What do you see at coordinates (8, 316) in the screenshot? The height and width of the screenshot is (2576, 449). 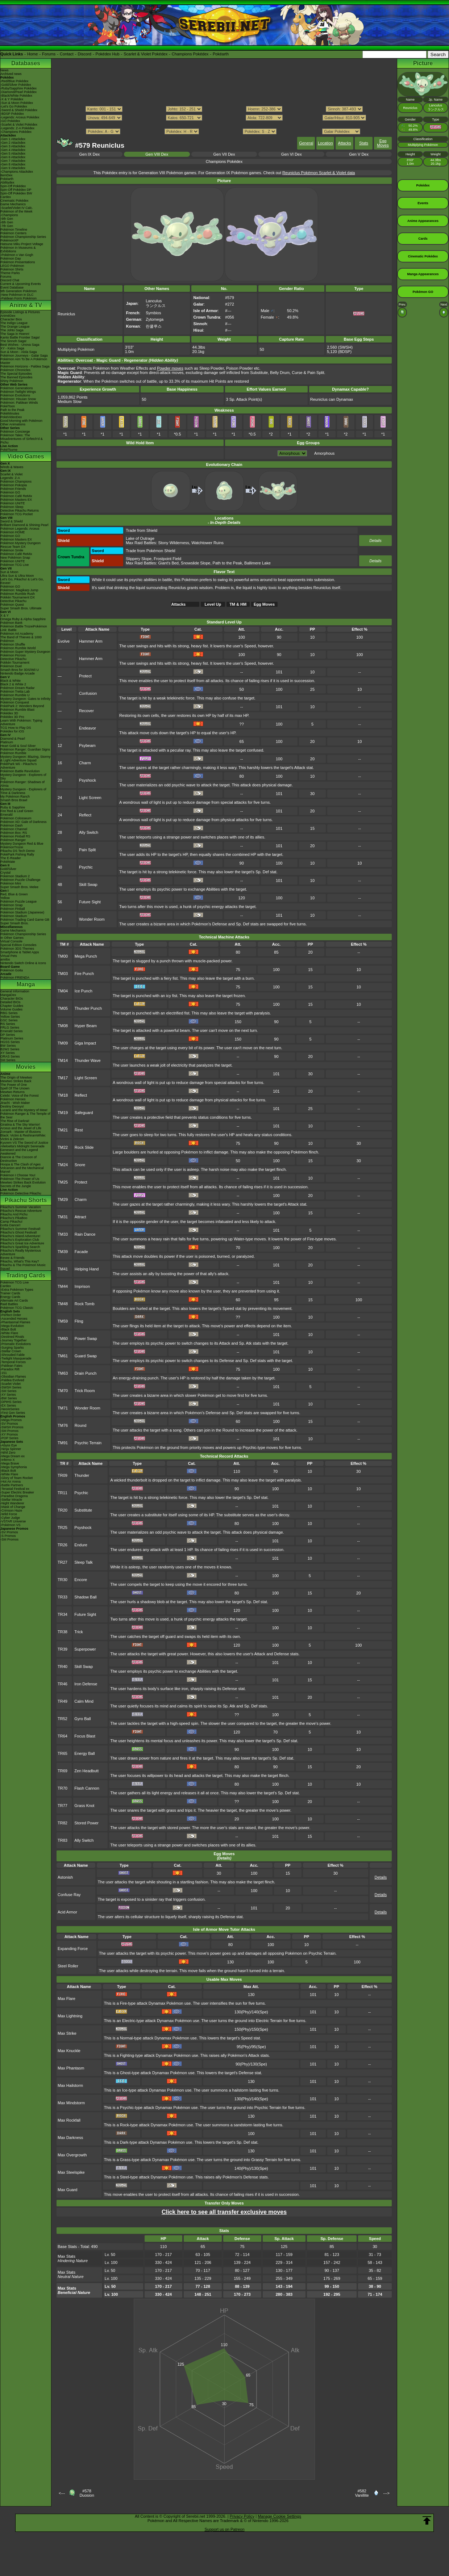 I see `AniméDex` at bounding box center [8, 316].